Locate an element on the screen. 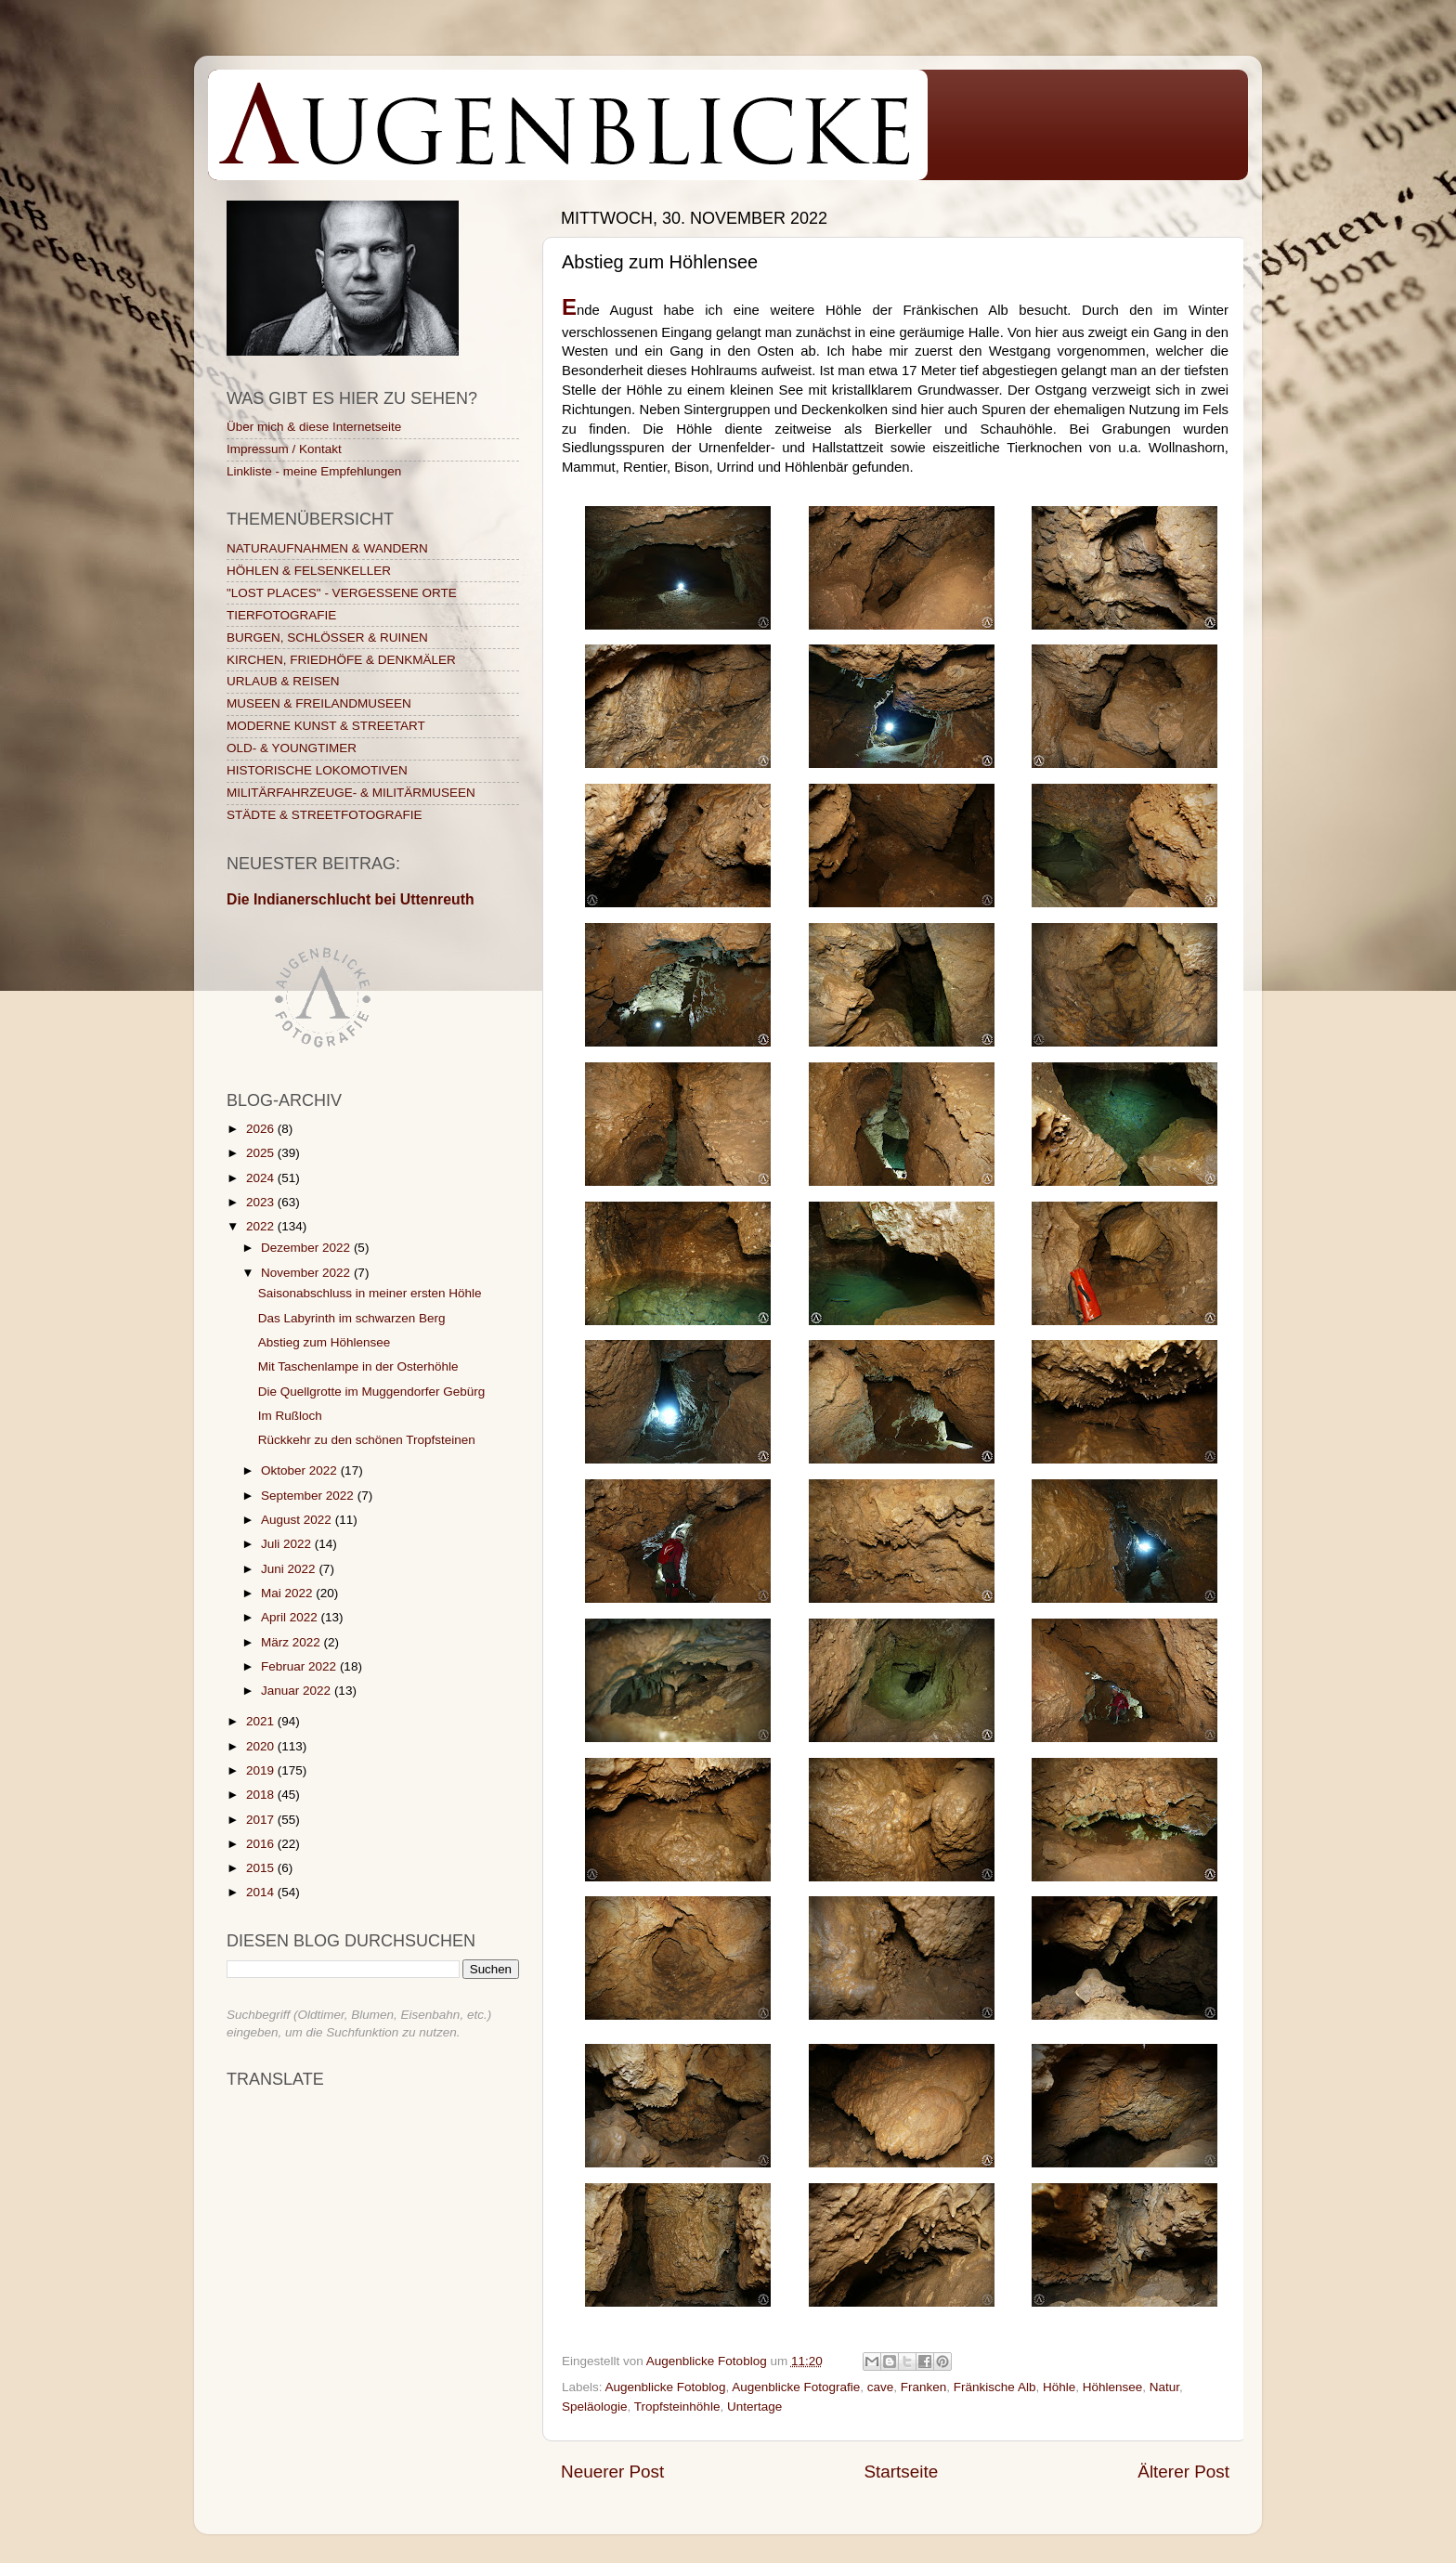 The width and height of the screenshot is (1456, 2563). 2022 is located at coordinates (262, 1226).